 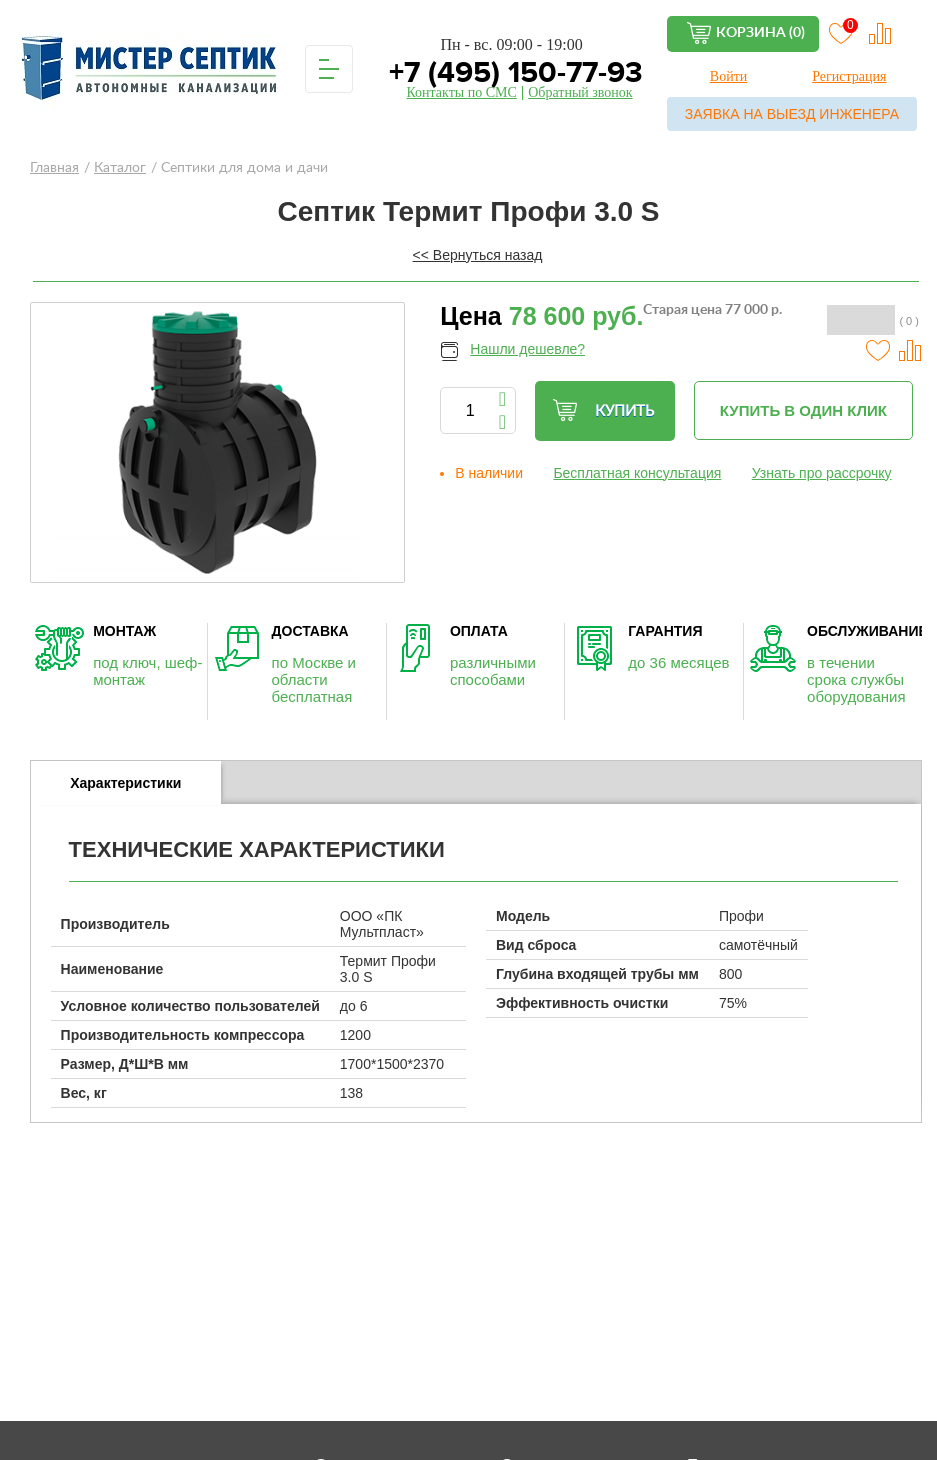 What do you see at coordinates (822, 473) in the screenshot?
I see `Узнать про рассрочку` at bounding box center [822, 473].